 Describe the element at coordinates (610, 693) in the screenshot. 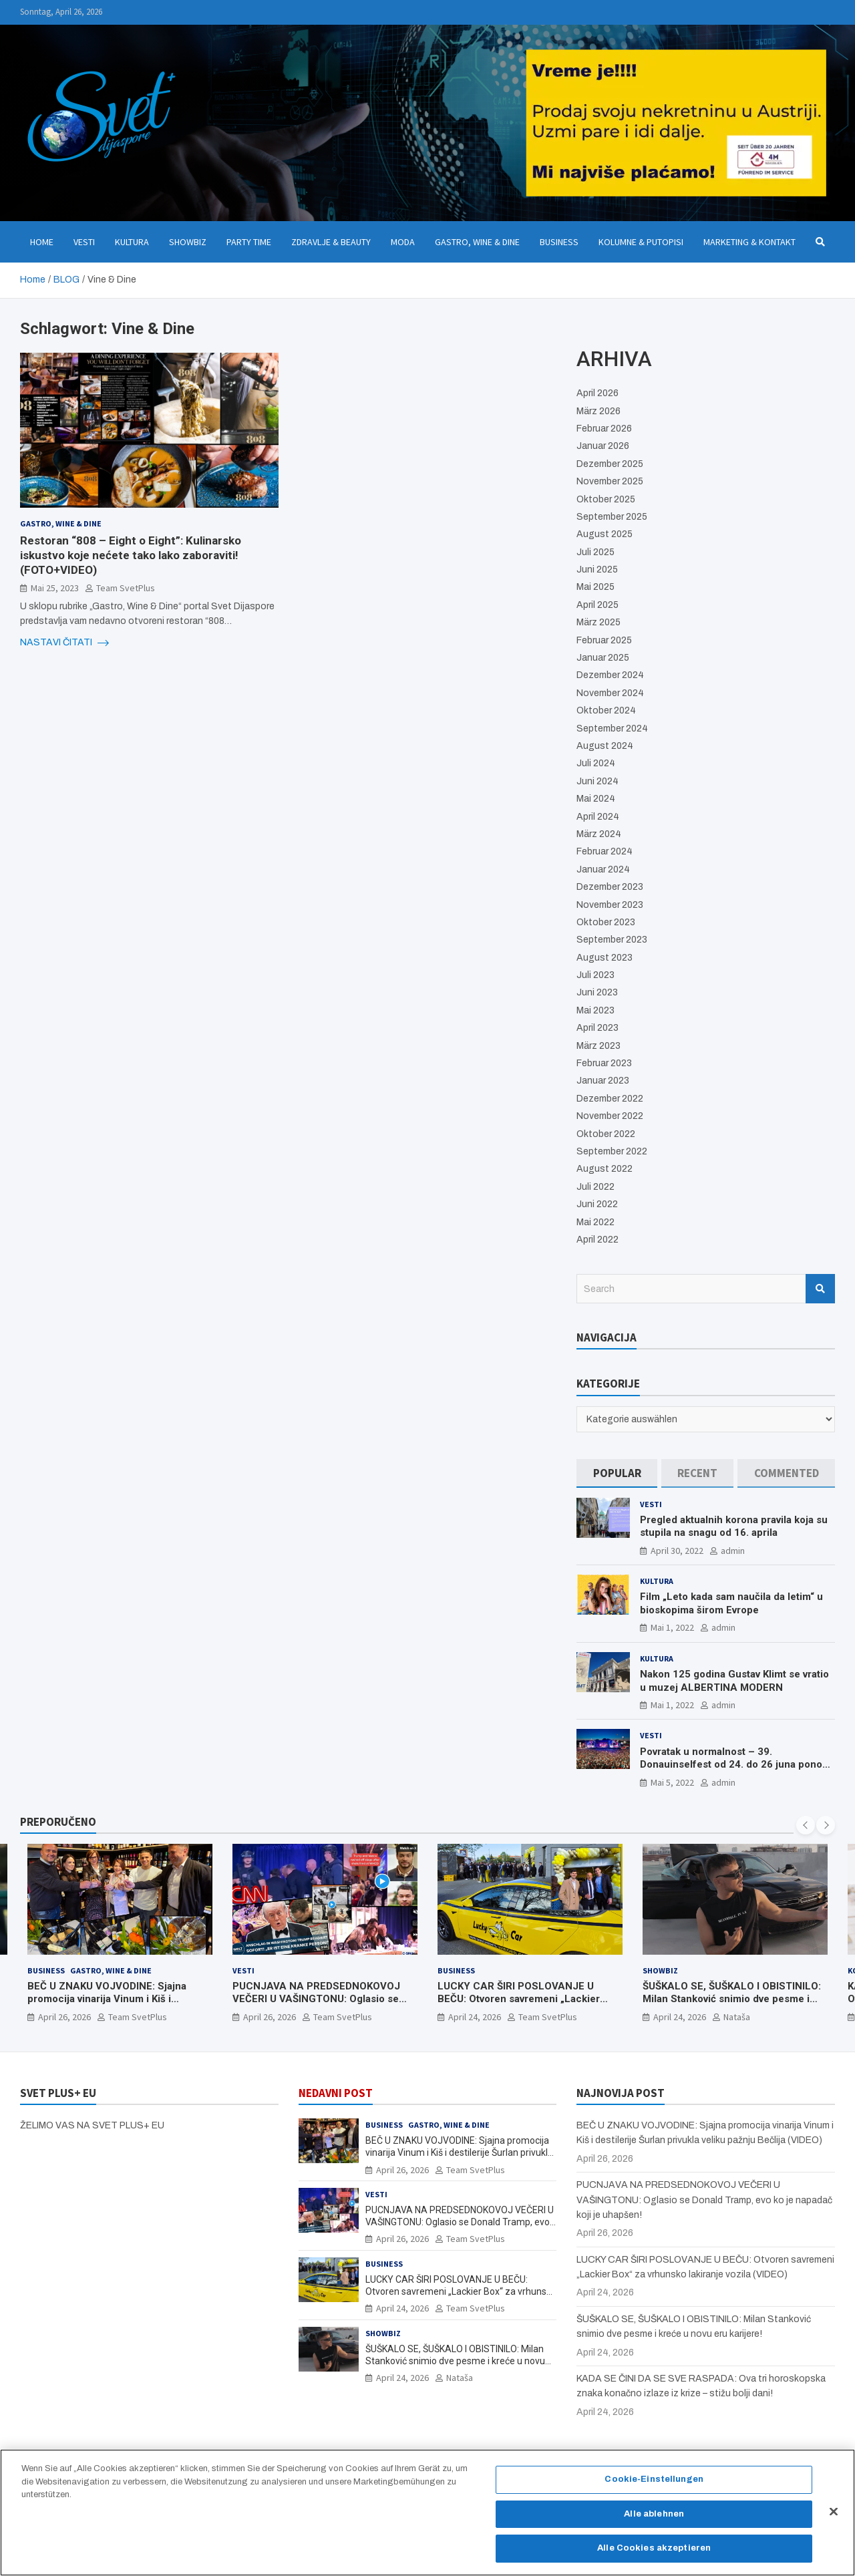

I see `November 2024` at that location.